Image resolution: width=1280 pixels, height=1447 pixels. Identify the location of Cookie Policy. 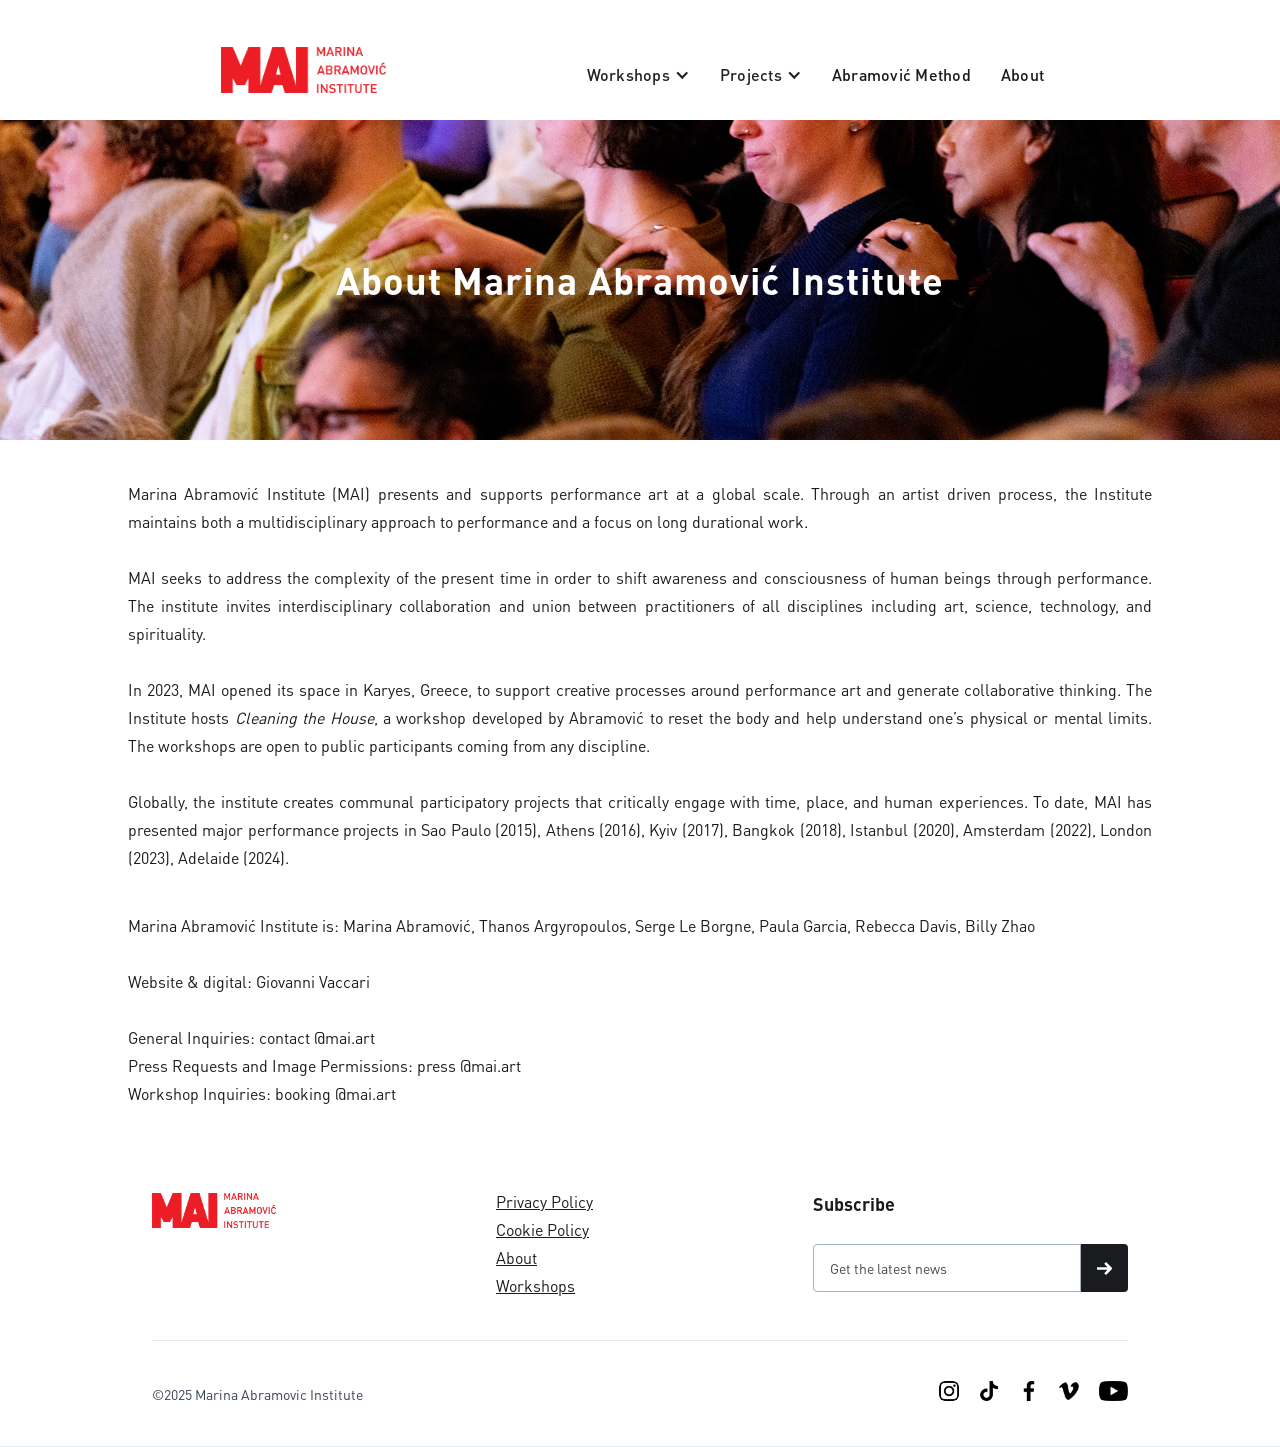
(542, 1229).